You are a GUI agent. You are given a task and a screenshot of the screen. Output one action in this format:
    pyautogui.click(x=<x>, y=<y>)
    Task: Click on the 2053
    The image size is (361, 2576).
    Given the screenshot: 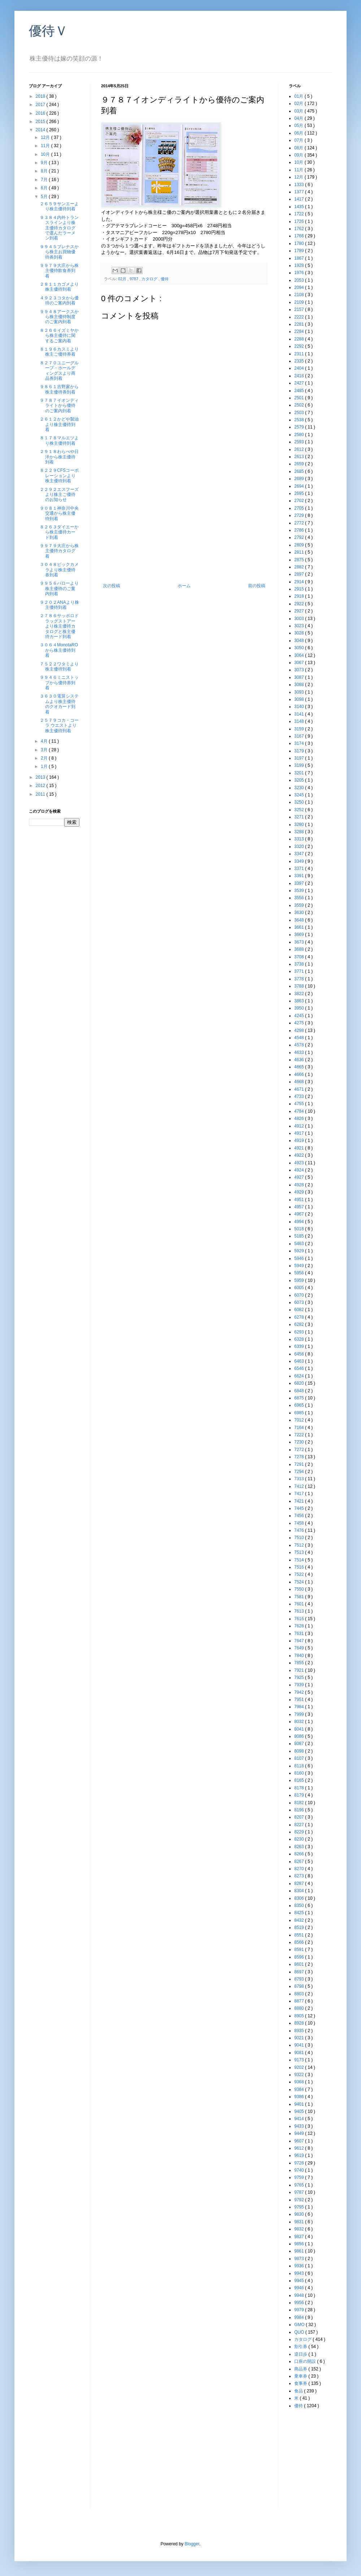 What is the action you would take?
    pyautogui.click(x=299, y=280)
    